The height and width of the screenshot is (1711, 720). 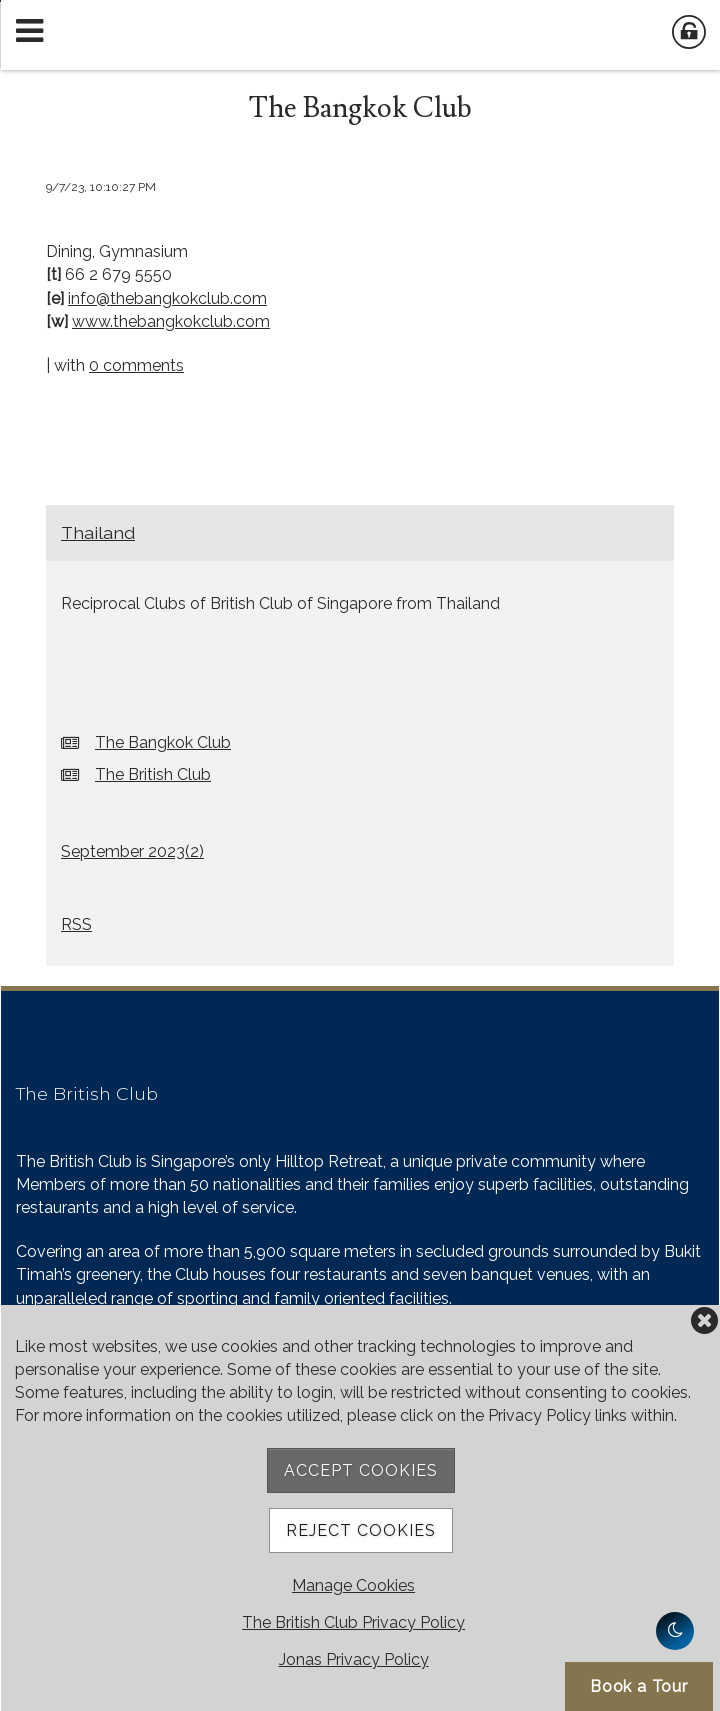 I want to click on info@thebangkokclub.com, so click(x=167, y=298).